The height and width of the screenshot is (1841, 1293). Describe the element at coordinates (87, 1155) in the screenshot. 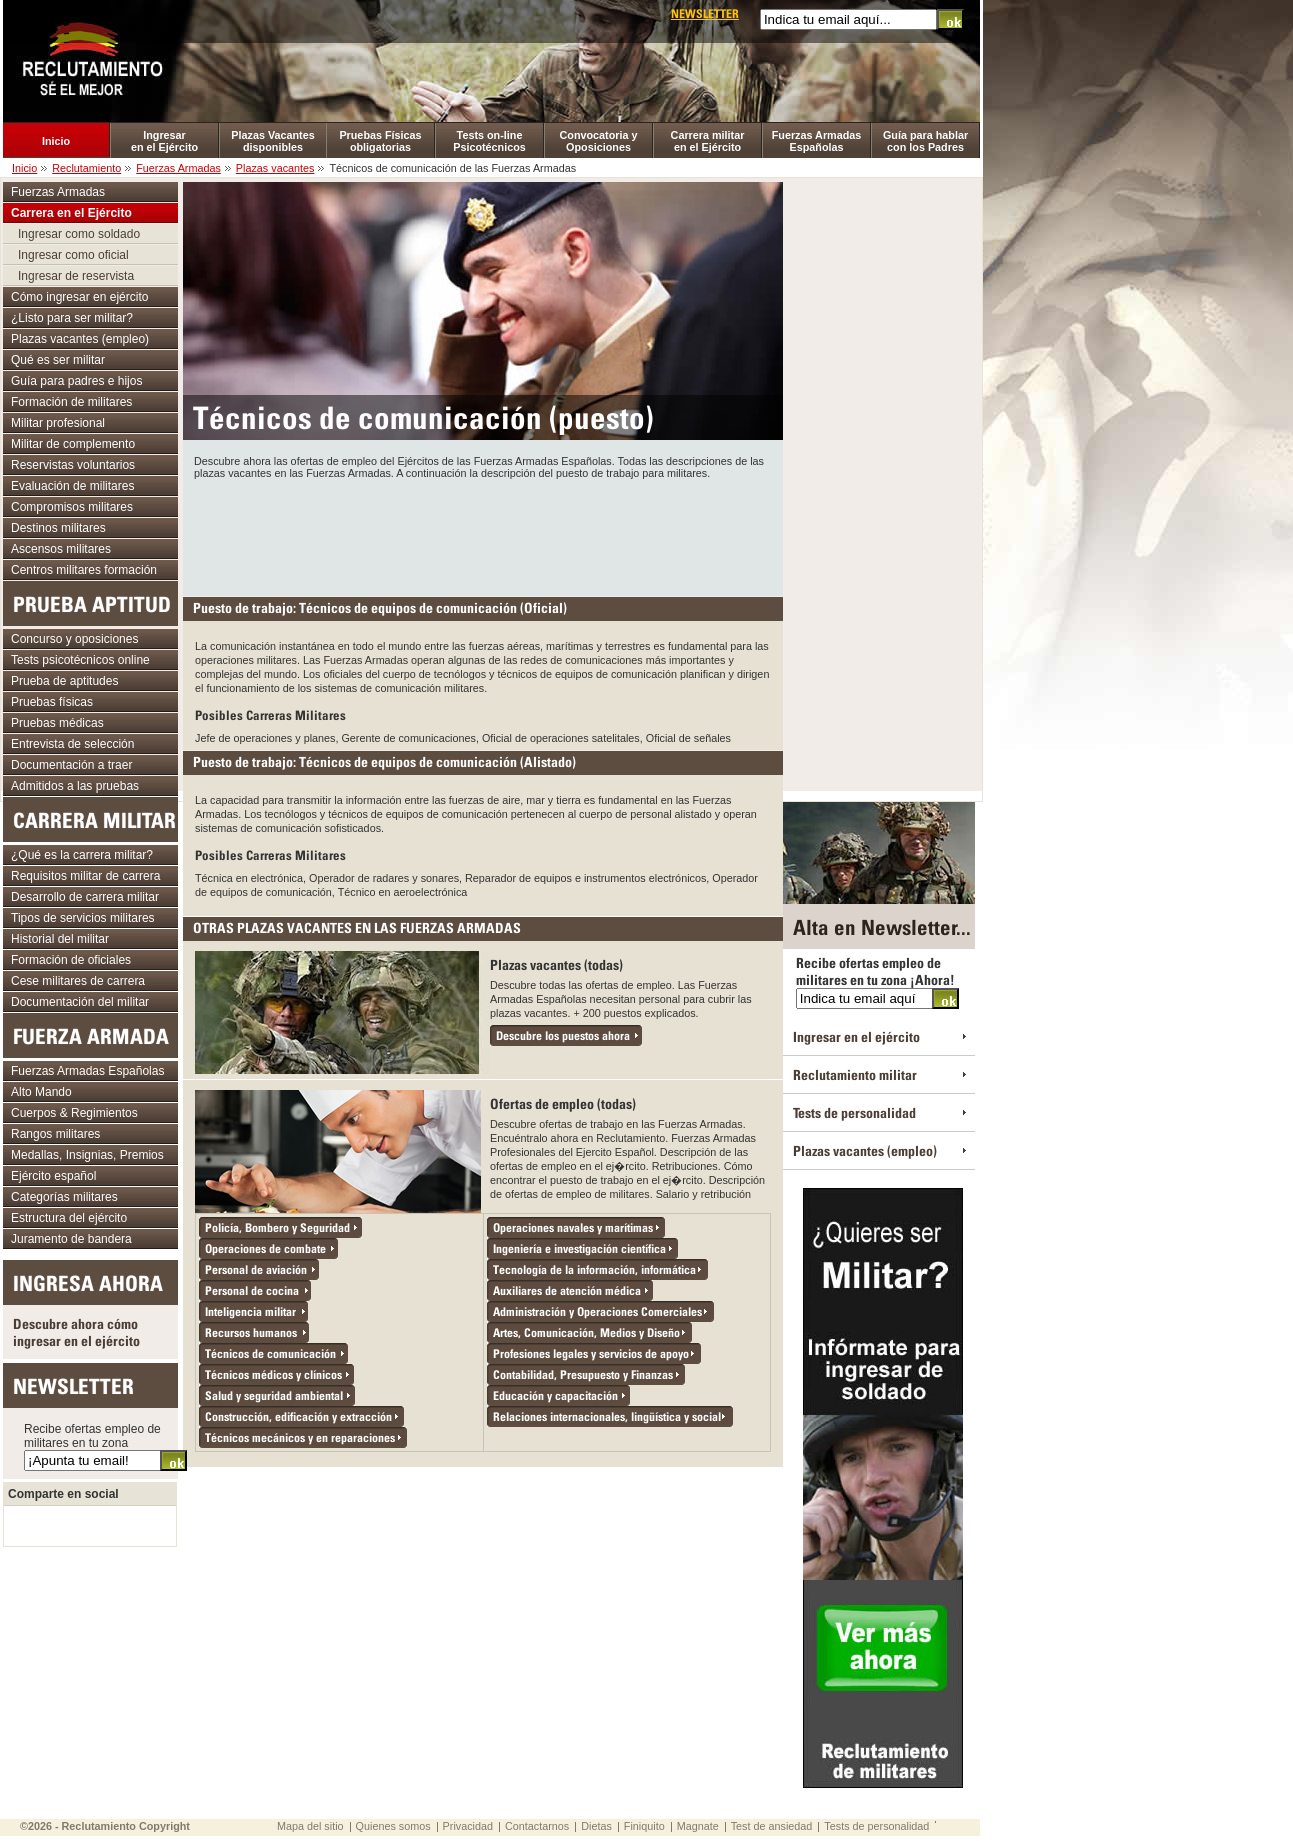

I see `Medallas, Insignias, Premios` at that location.